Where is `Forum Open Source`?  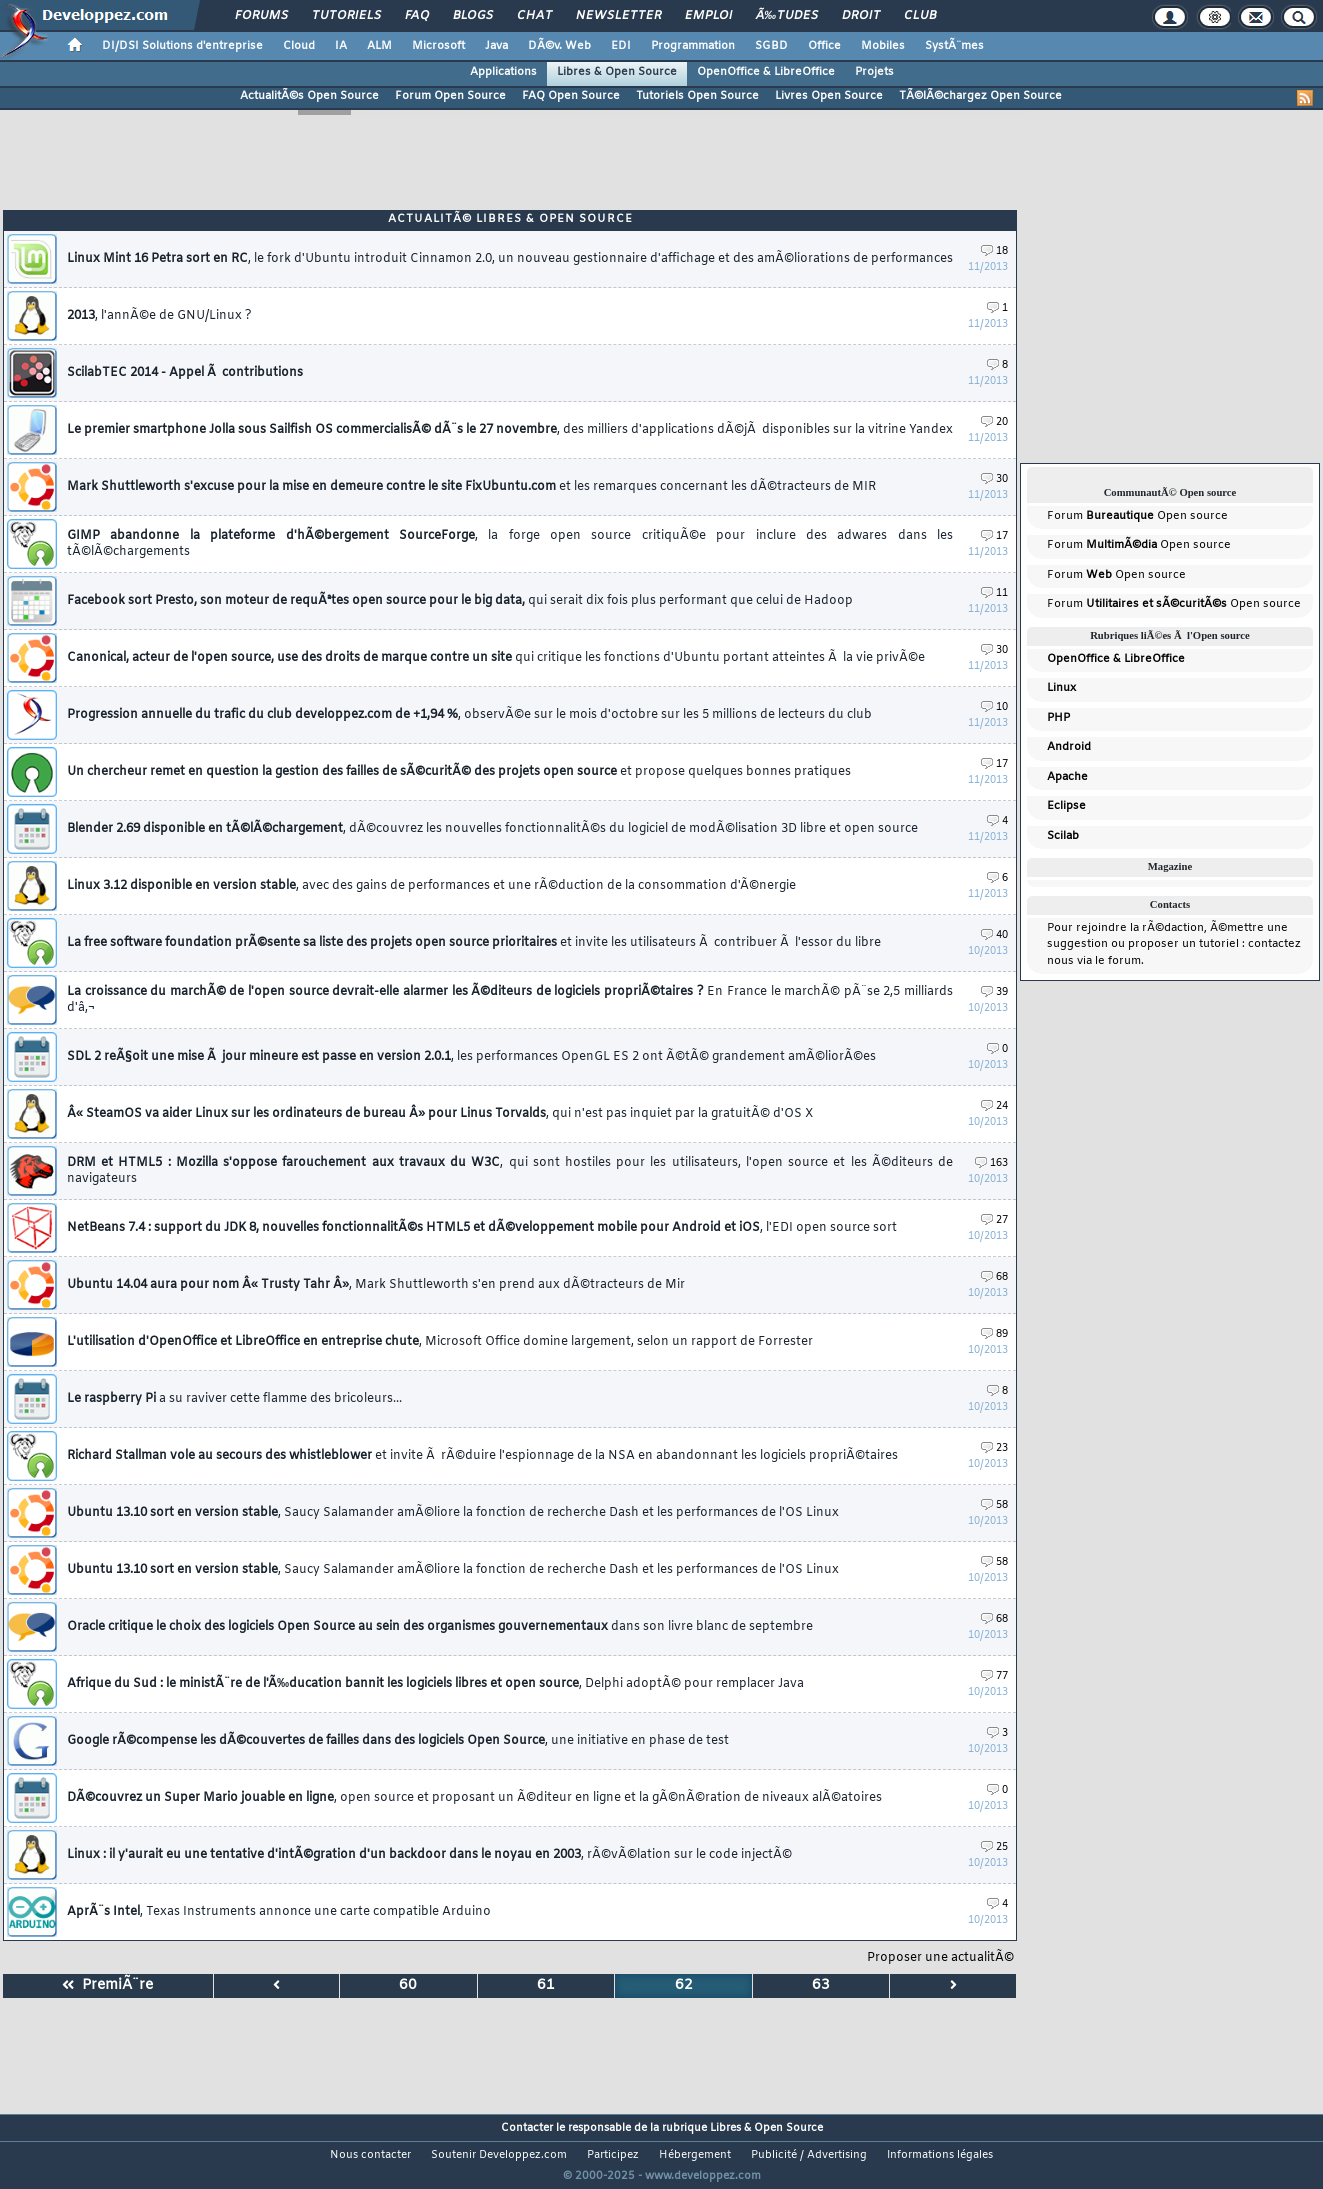
Forum Open Source is located at coordinates (450, 96).